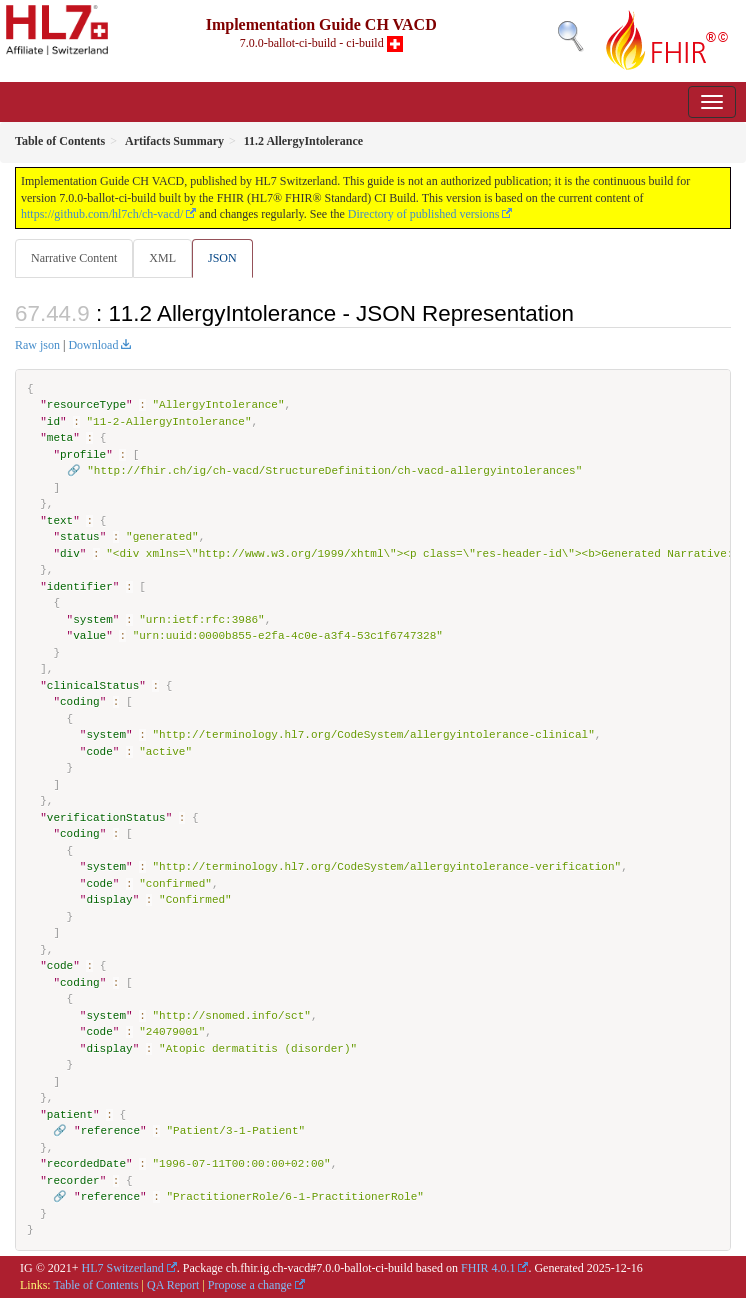 The height and width of the screenshot is (1298, 746). Describe the element at coordinates (102, 214) in the screenshot. I see `https://github.com/hl7ch/ch-vacd/` at that location.